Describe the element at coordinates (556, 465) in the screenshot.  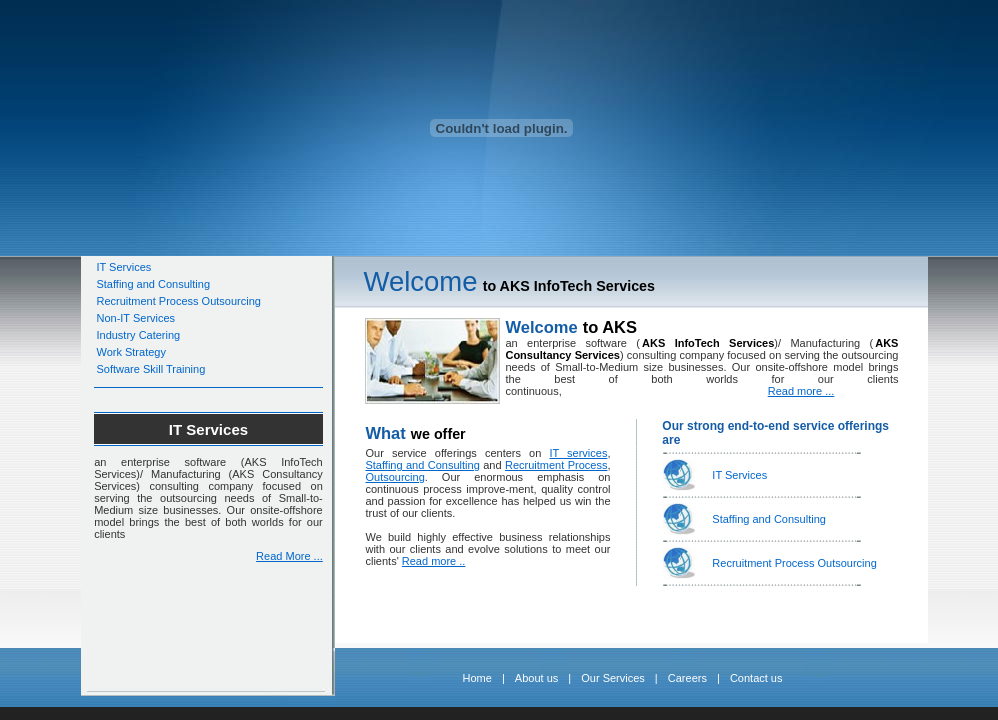
I see `Recruitment Process` at that location.